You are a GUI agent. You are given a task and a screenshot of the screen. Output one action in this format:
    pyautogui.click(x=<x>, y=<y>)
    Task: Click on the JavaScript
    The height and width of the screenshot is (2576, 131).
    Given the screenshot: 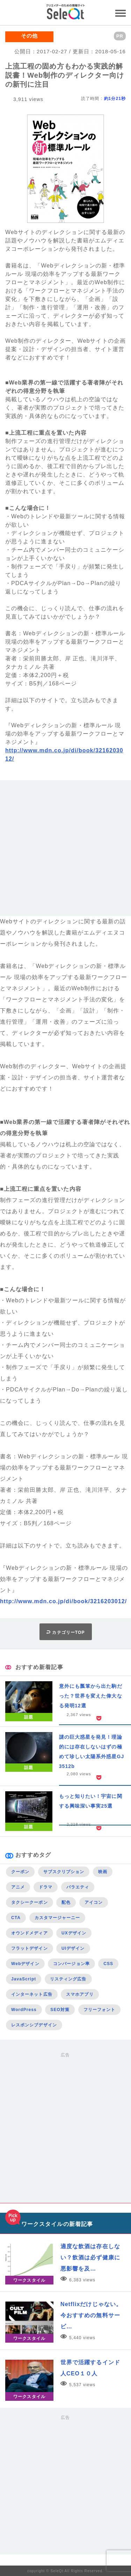 What is the action you would take?
    pyautogui.click(x=23, y=1979)
    